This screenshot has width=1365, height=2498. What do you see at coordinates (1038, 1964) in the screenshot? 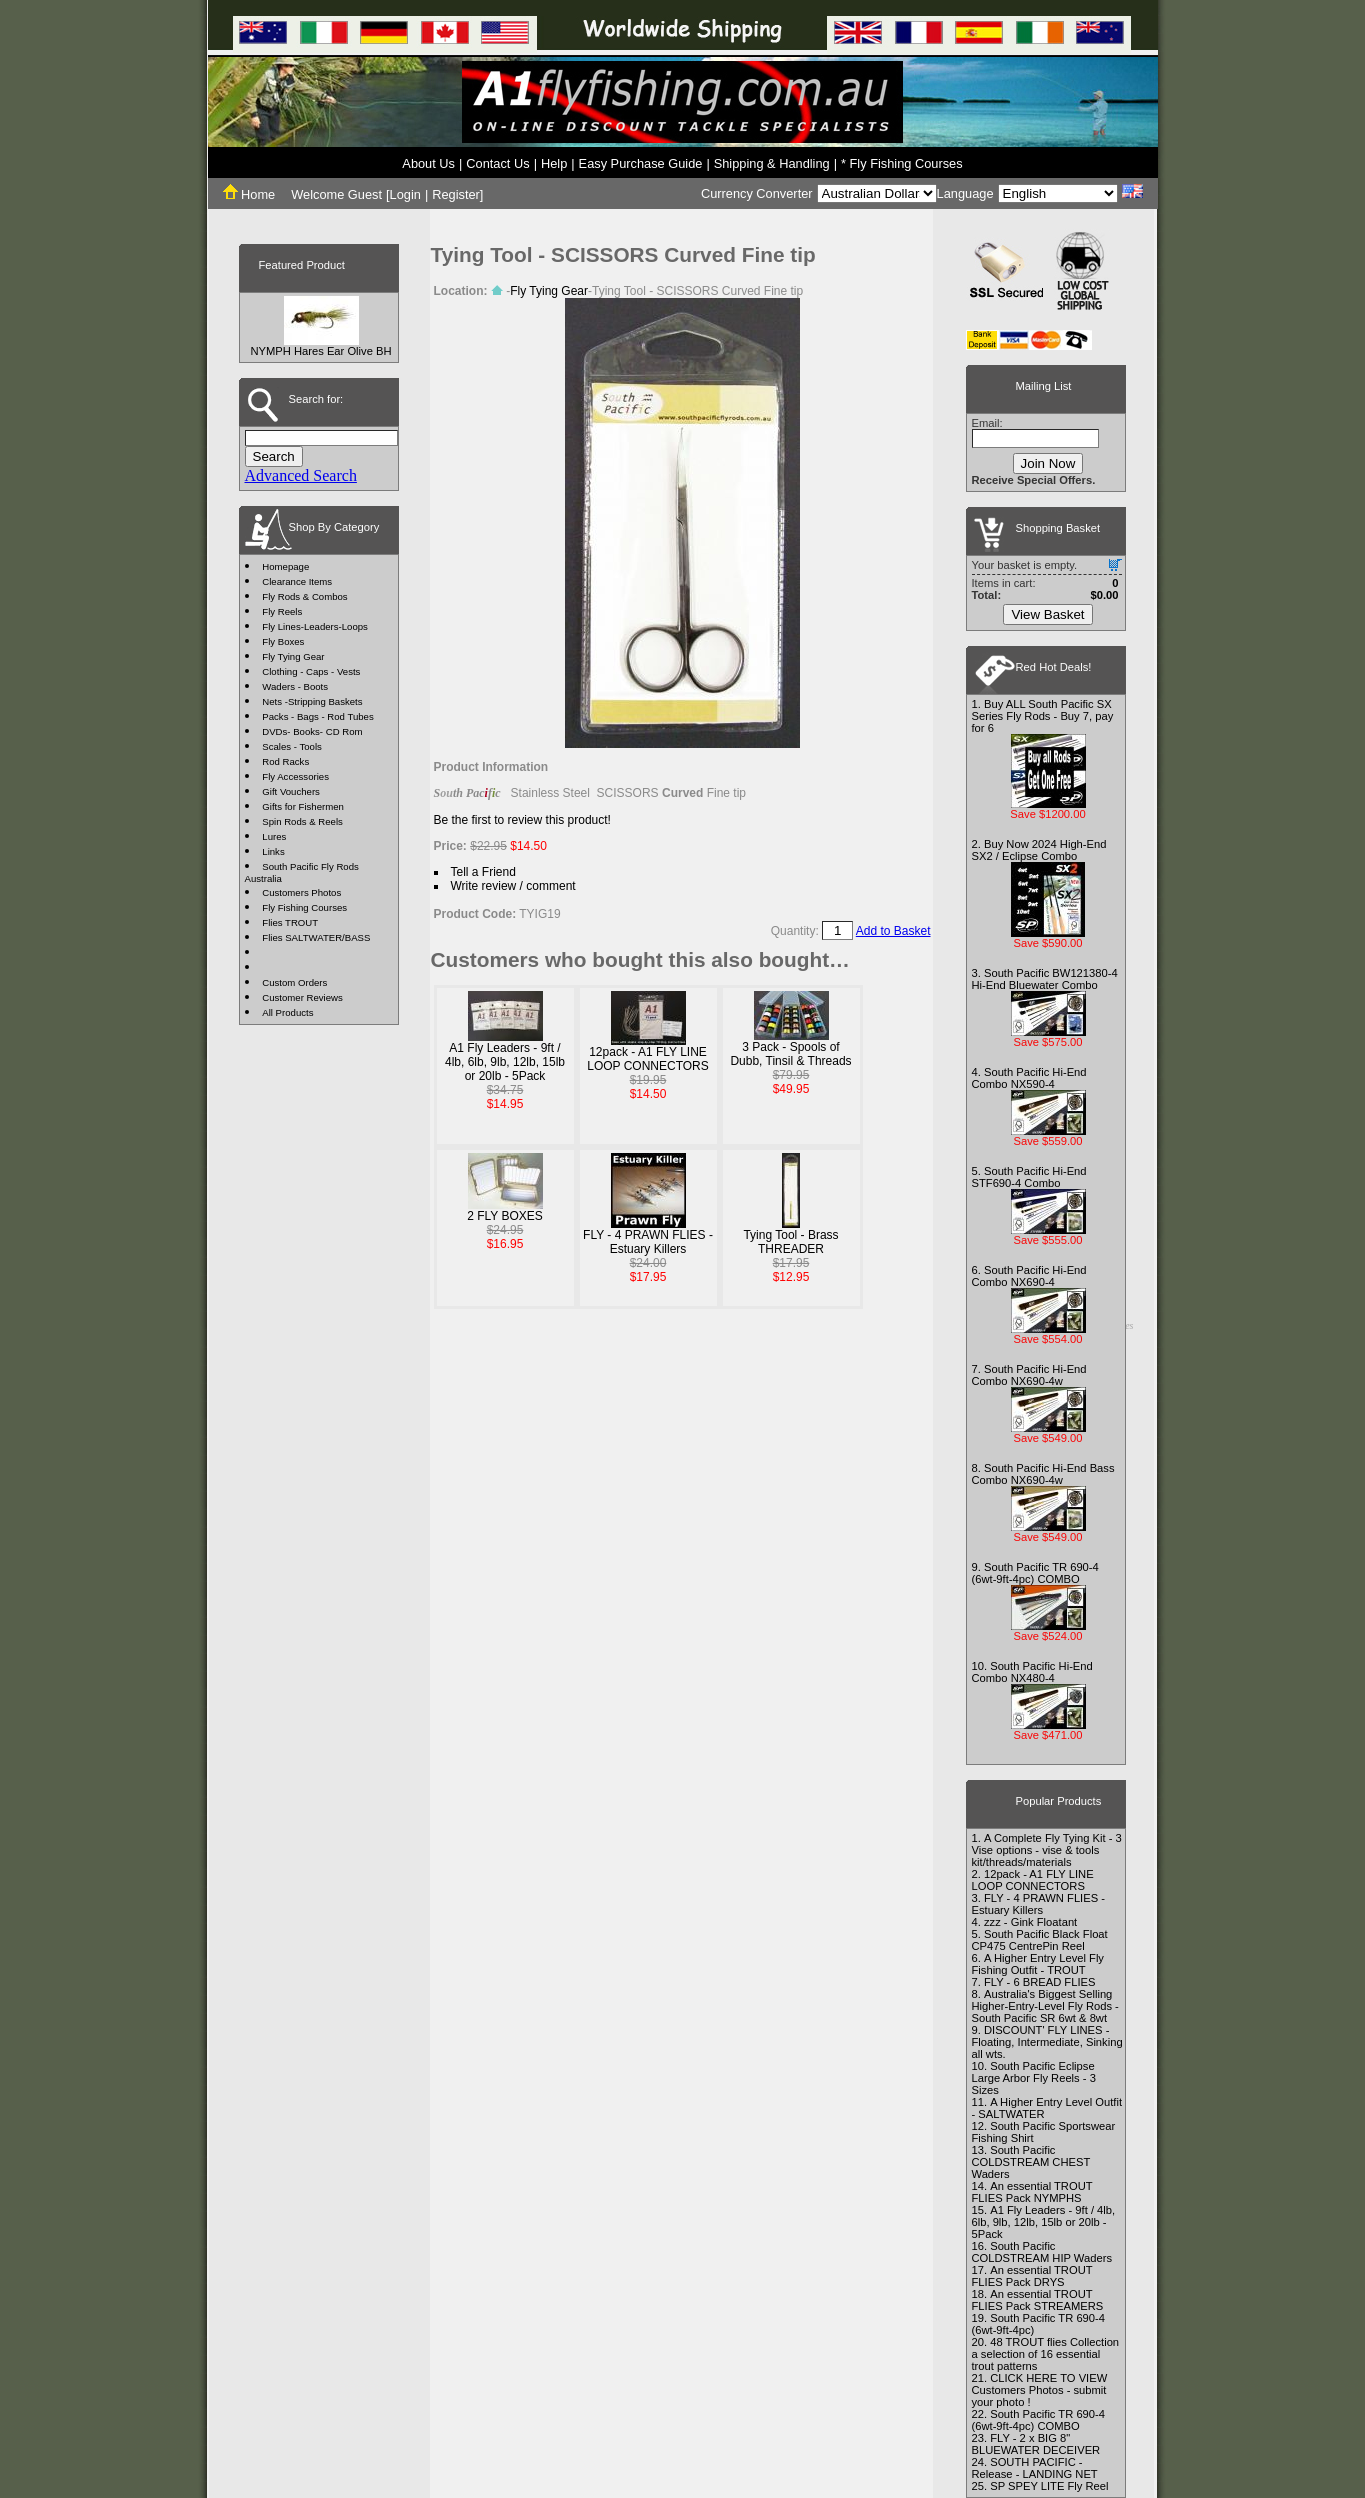
I see `A Higher Entry Level Fly Fishing Outfit - TROUT` at bounding box center [1038, 1964].